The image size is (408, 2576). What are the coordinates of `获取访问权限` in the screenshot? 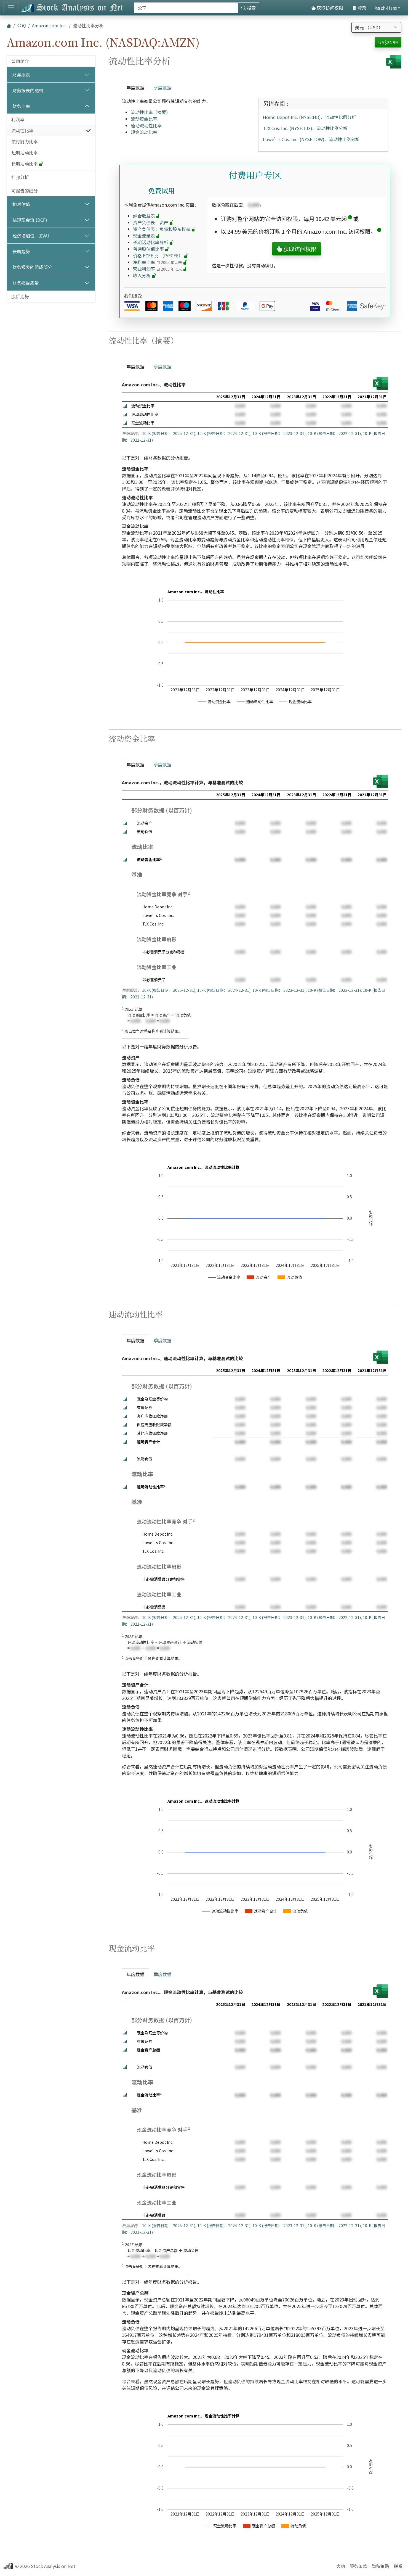 It's located at (327, 7).